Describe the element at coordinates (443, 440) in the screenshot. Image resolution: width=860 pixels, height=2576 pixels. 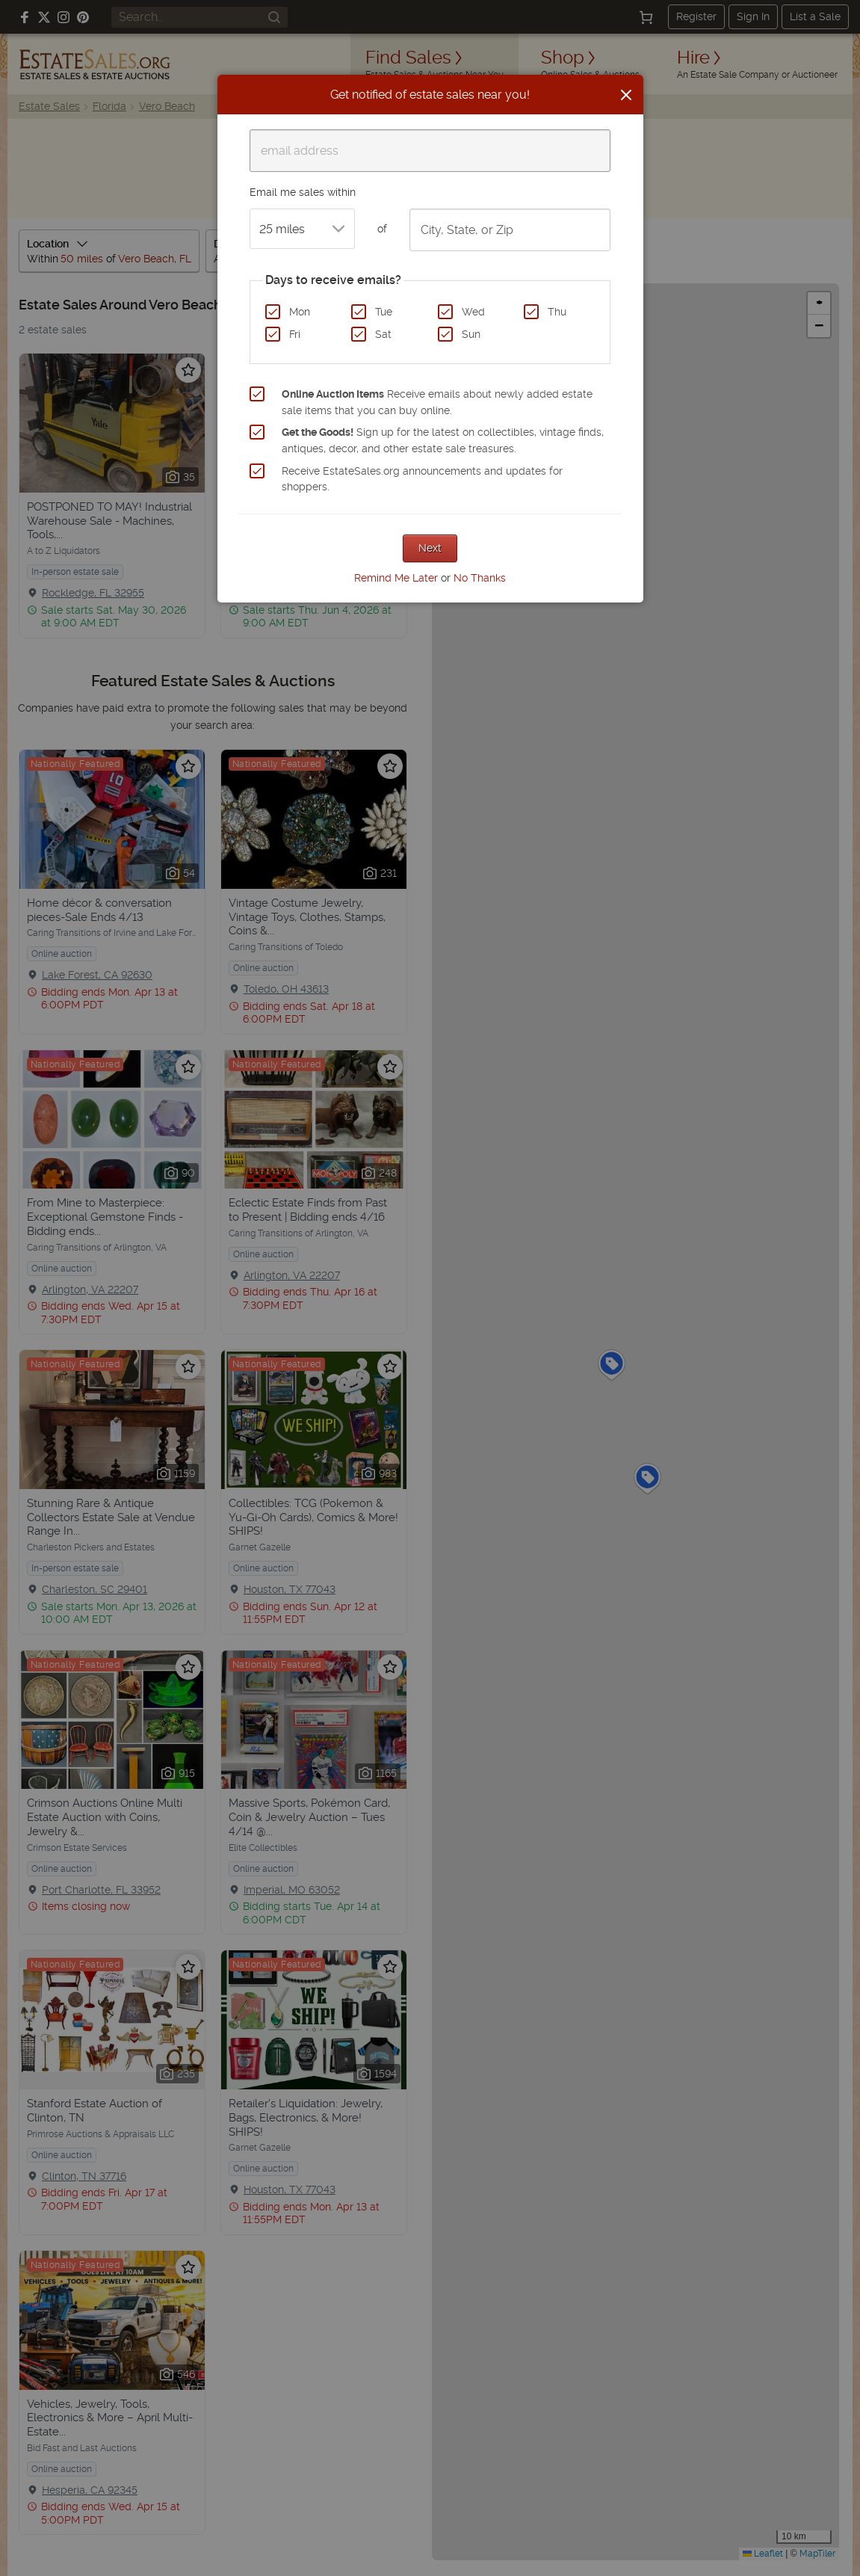
I see `Sign up for the latest on collectibles, vintage finds, antiques, decor, and other estate sale treasures.` at that location.